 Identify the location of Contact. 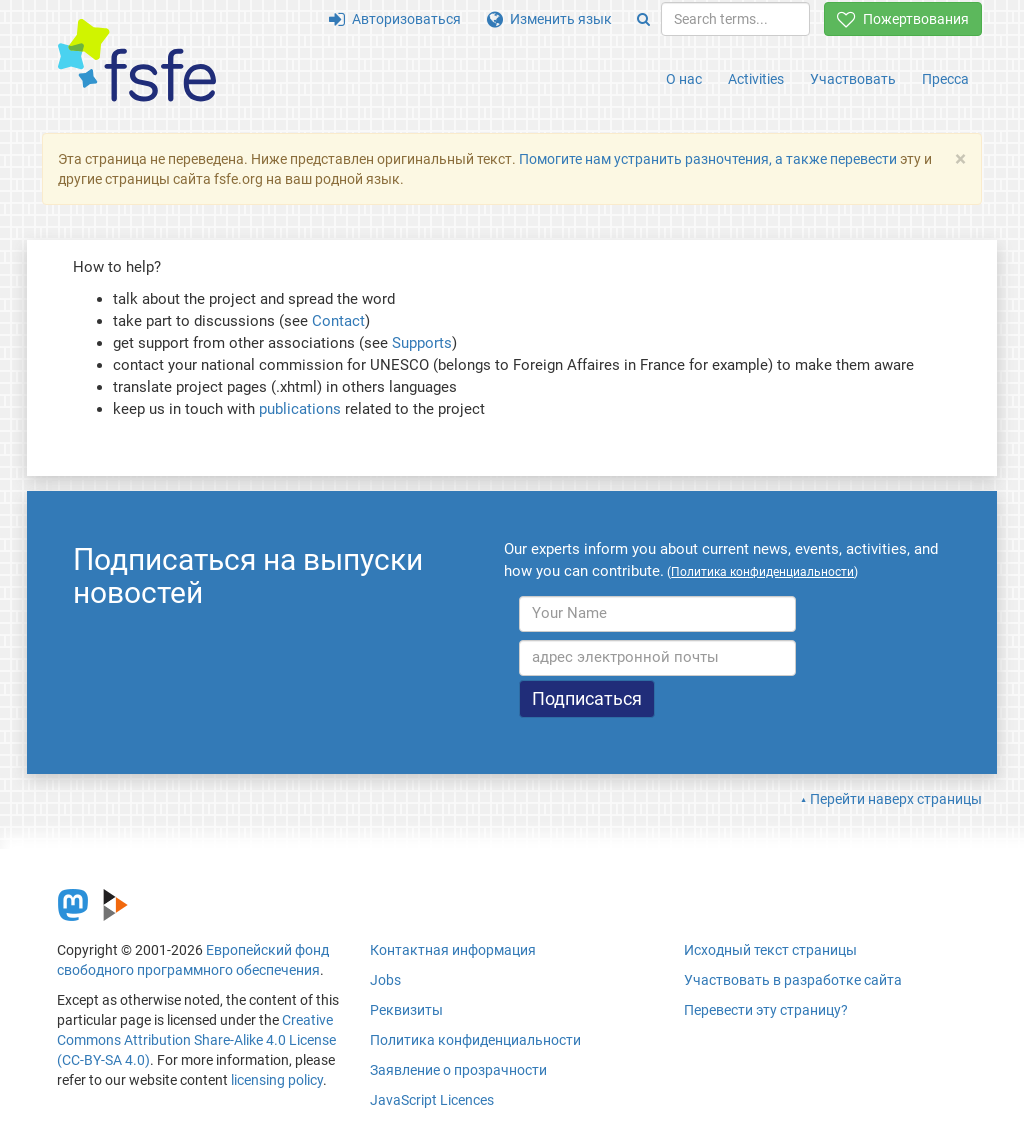
(338, 321).